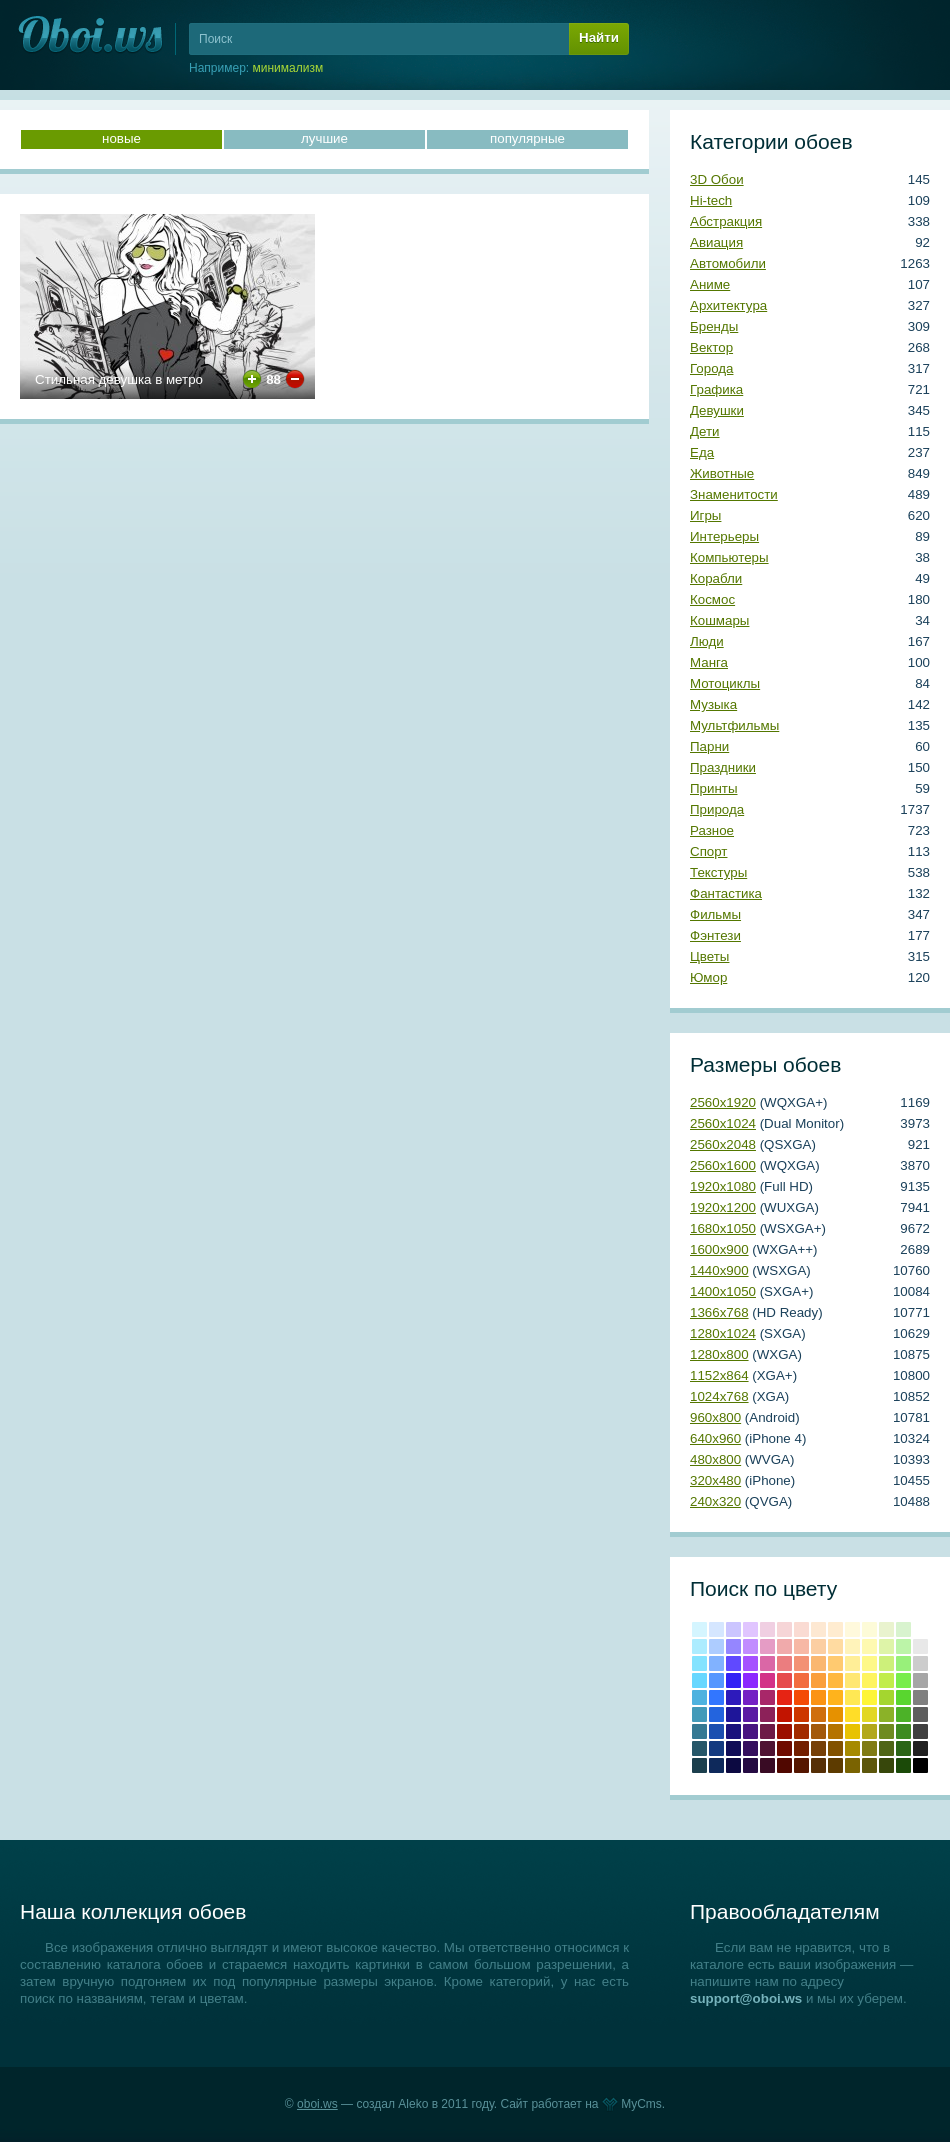 This screenshot has height=2142, width=950. What do you see at coordinates (750, 1748) in the screenshot?
I see `#350f5e` at bounding box center [750, 1748].